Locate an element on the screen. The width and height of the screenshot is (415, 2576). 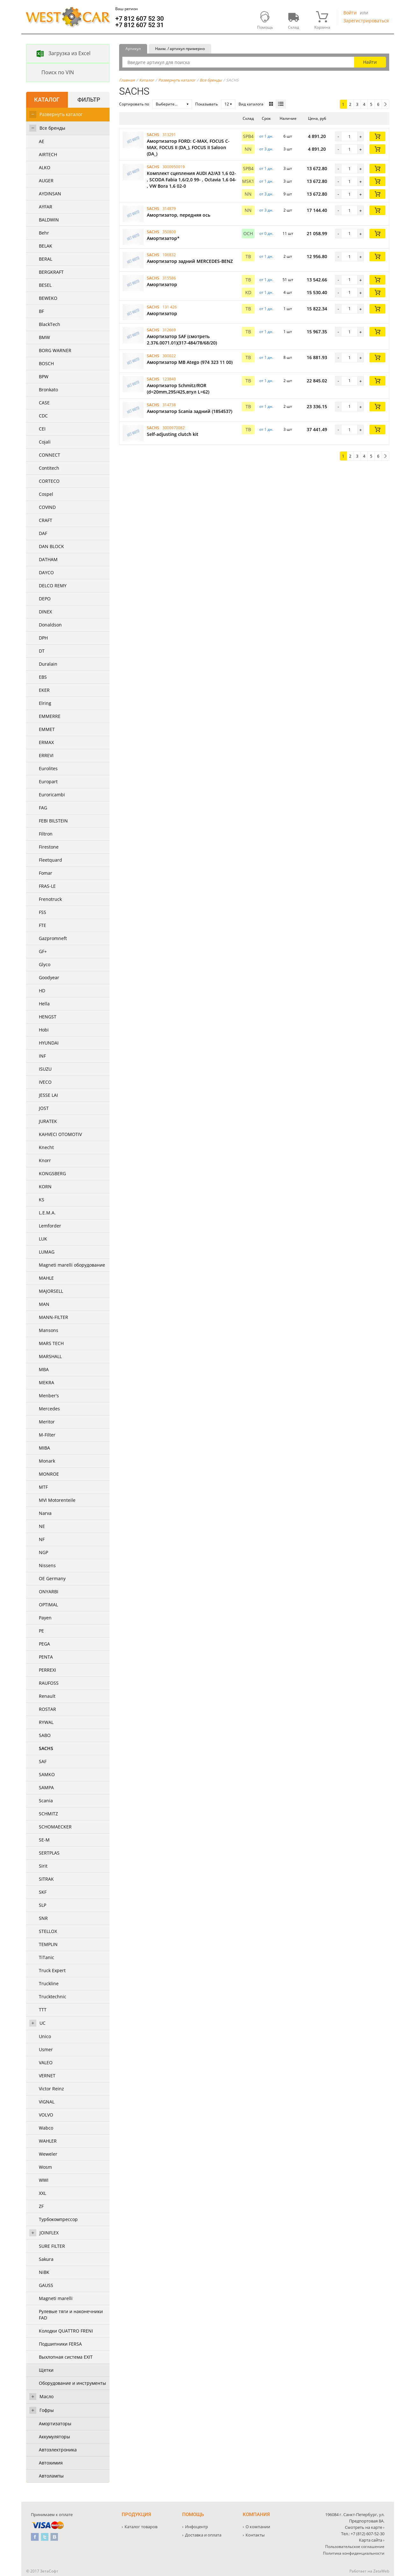
ALKO is located at coordinates (44, 167).